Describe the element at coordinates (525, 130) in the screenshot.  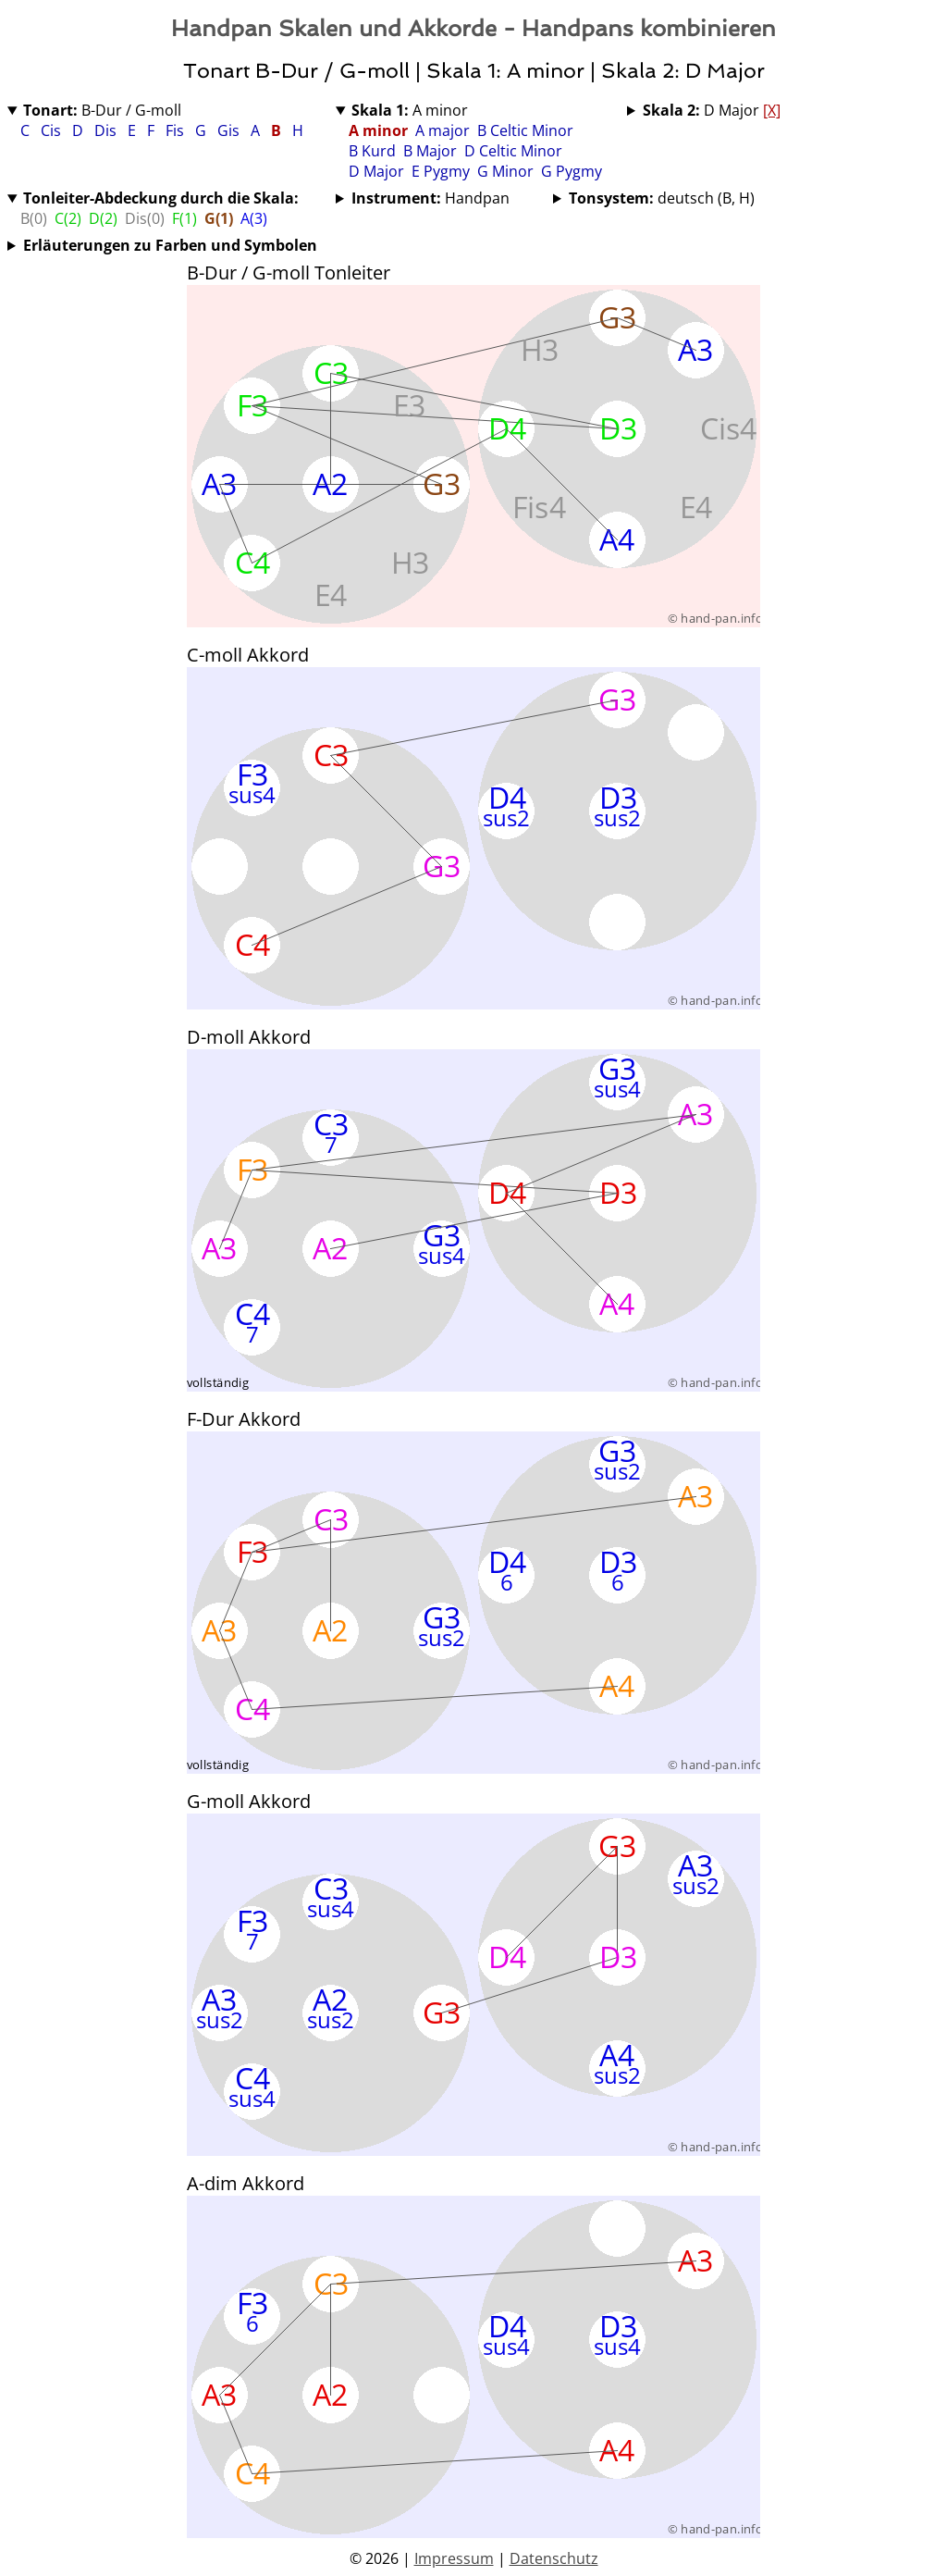
I see `B Celtic Minor` at that location.